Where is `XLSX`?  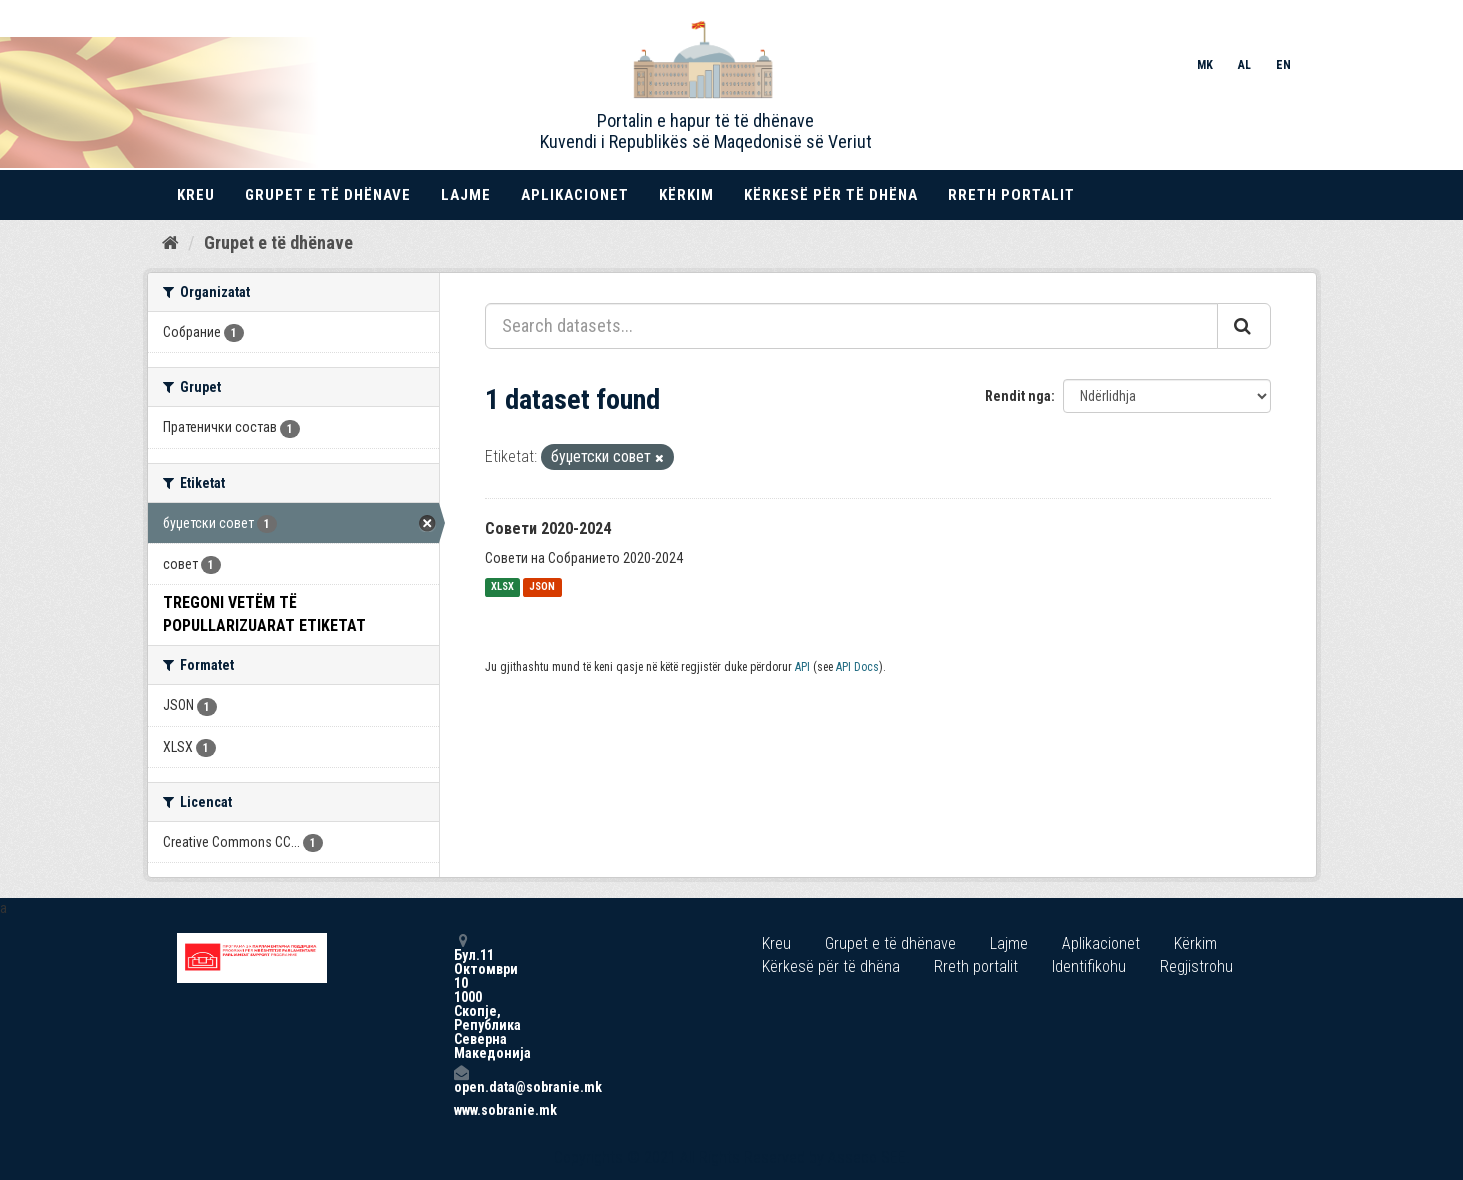 XLSX is located at coordinates (502, 587).